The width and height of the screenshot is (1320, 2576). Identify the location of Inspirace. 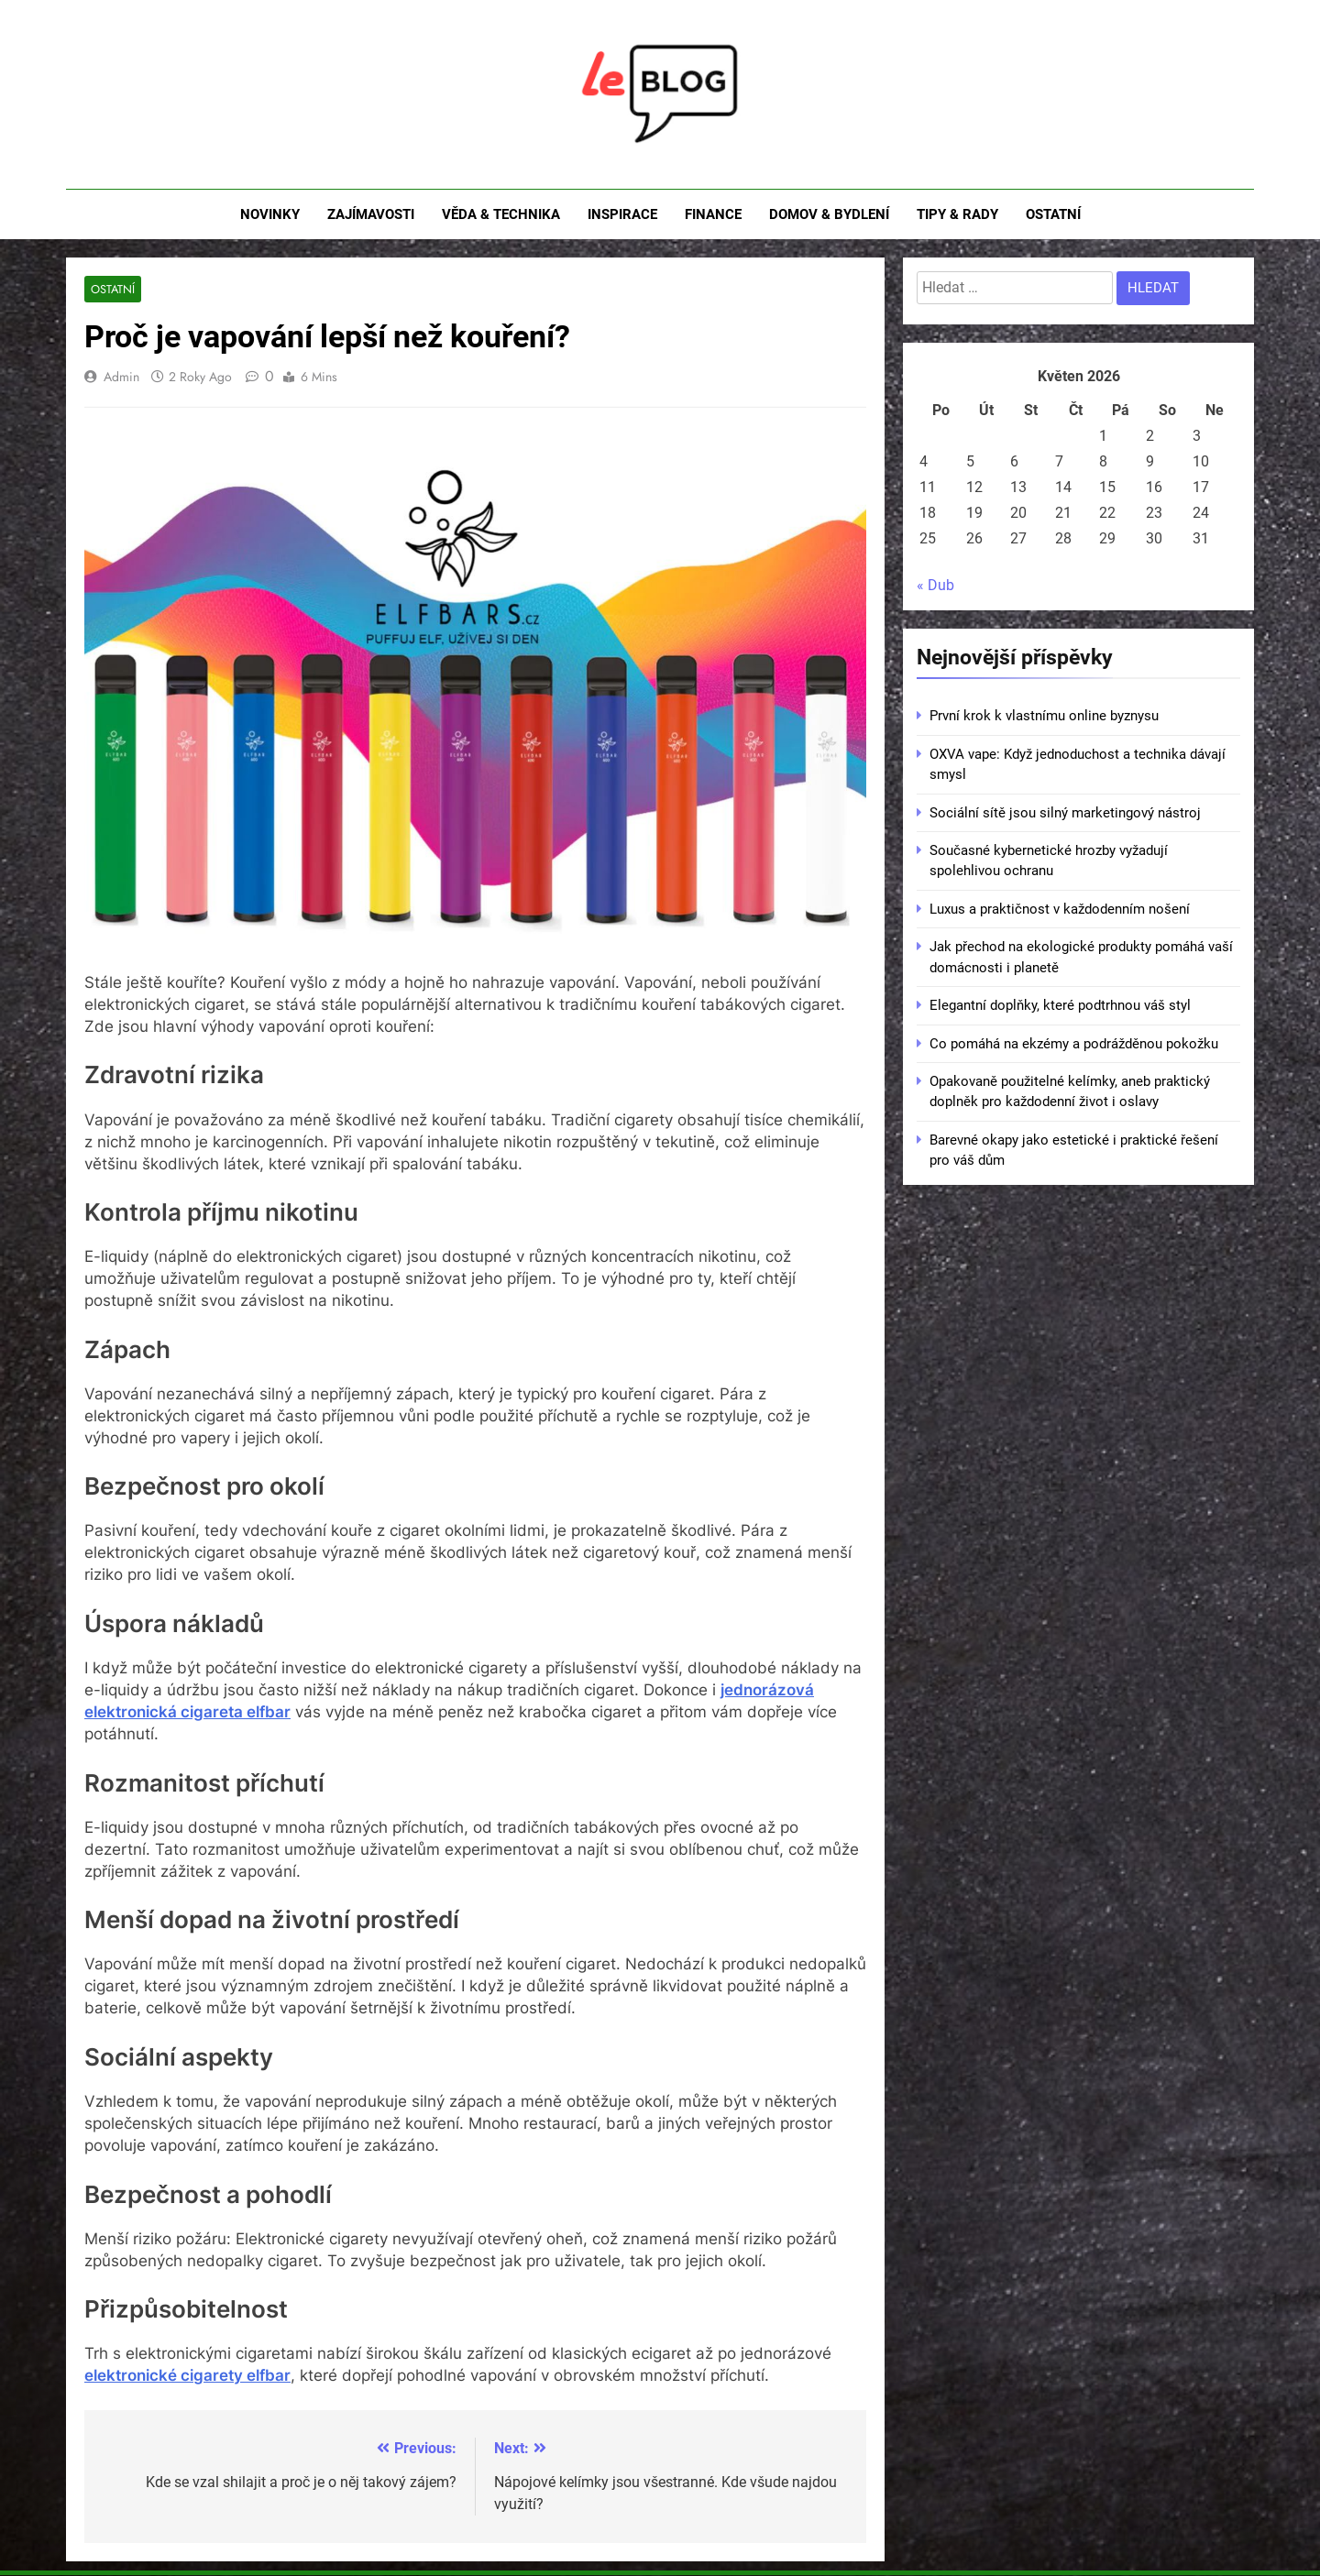
(622, 214).